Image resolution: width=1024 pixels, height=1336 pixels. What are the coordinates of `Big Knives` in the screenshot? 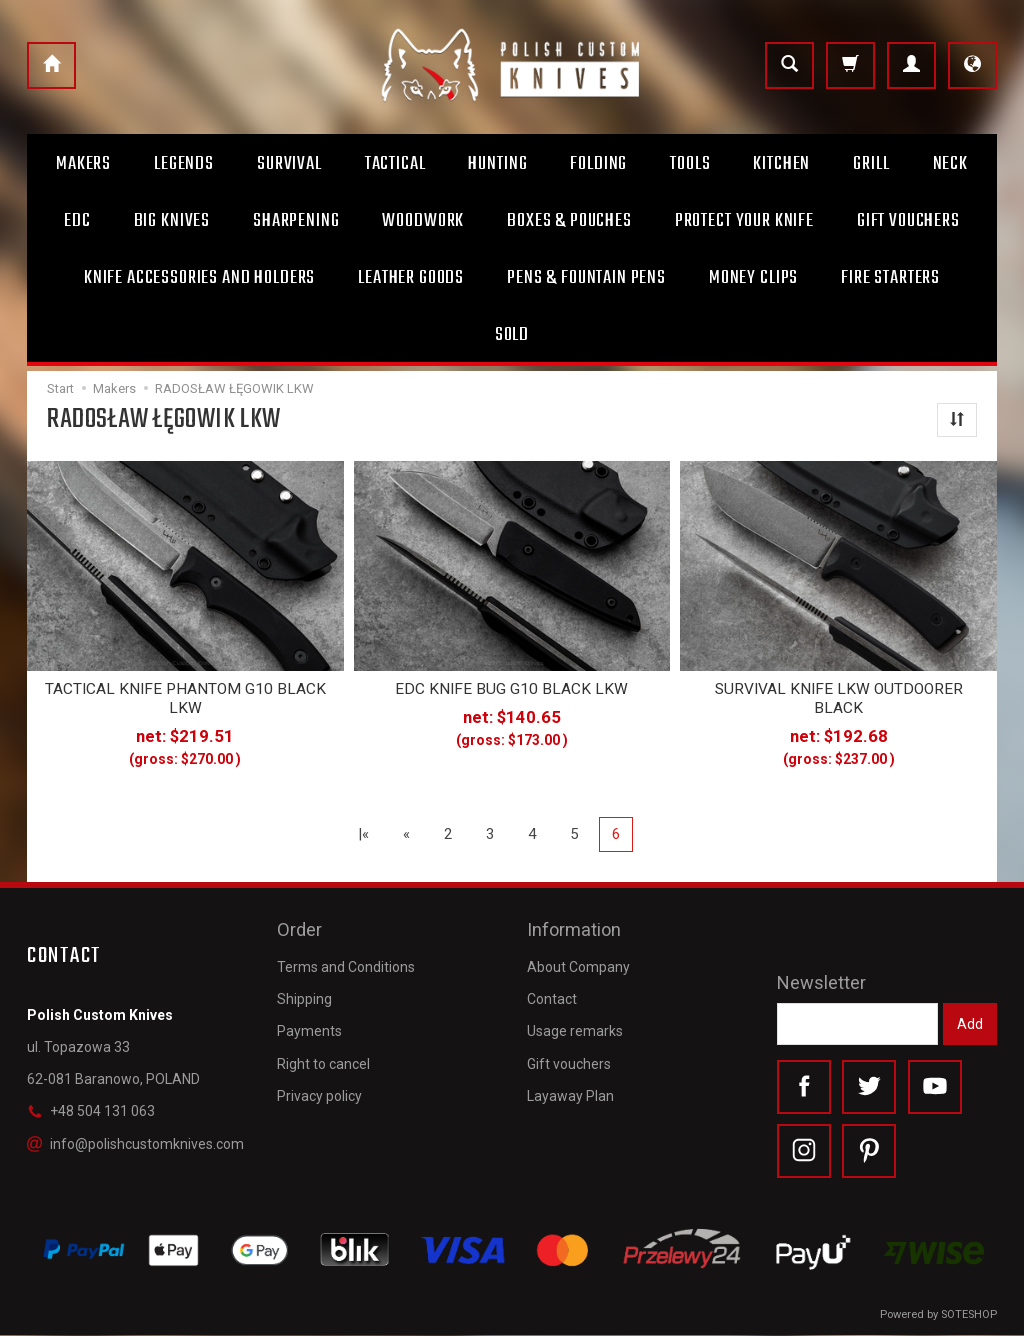 It's located at (172, 221).